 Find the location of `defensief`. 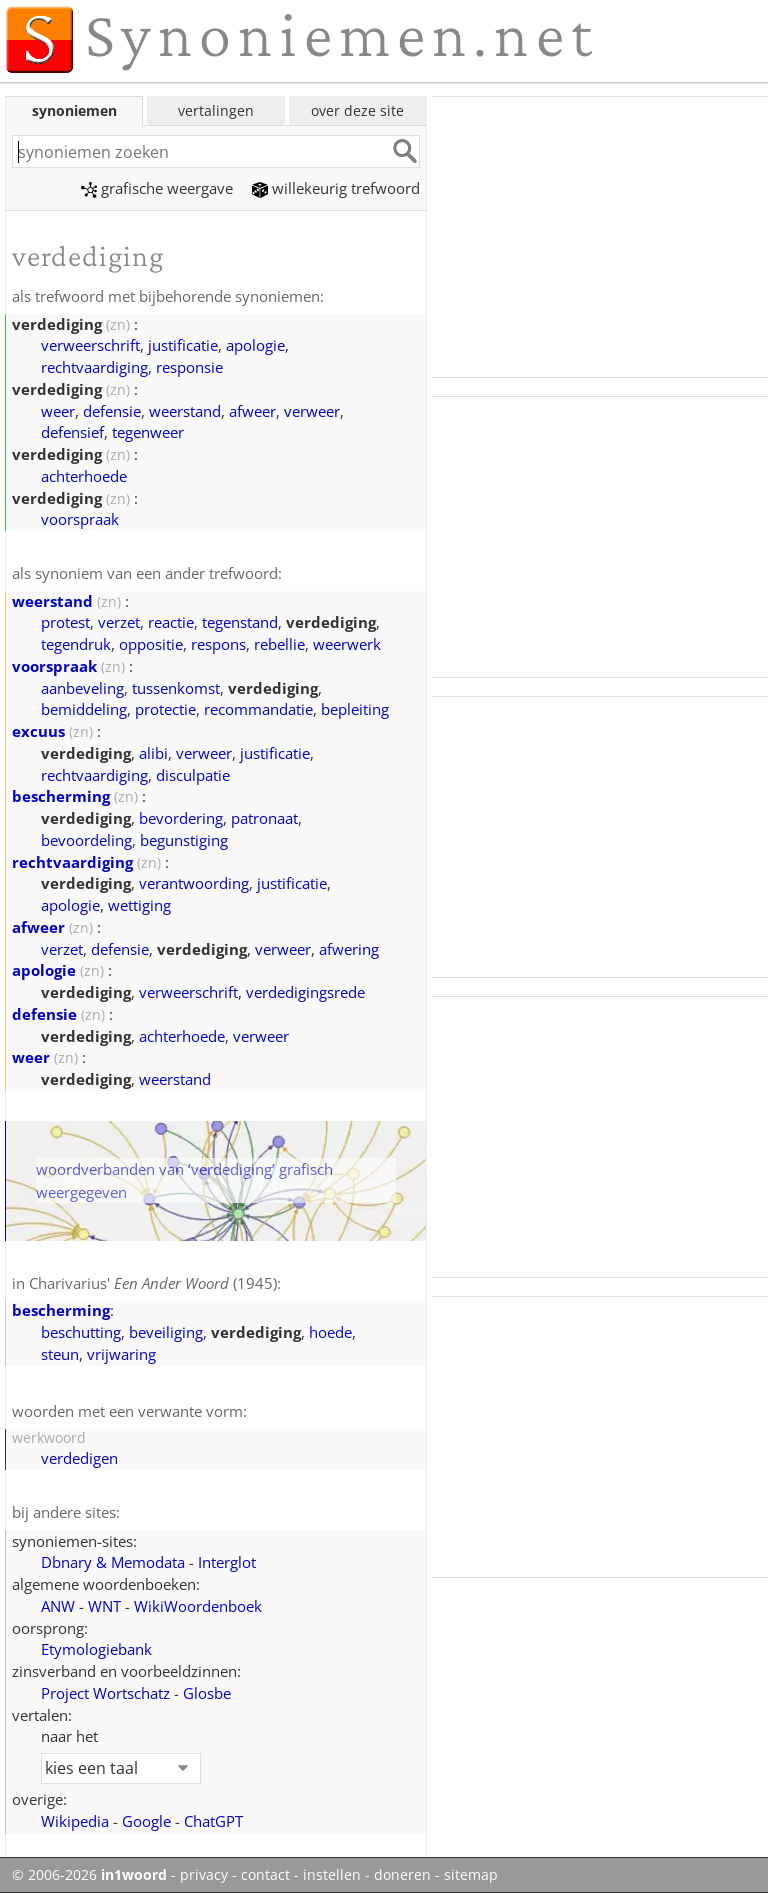

defensief is located at coordinates (72, 432).